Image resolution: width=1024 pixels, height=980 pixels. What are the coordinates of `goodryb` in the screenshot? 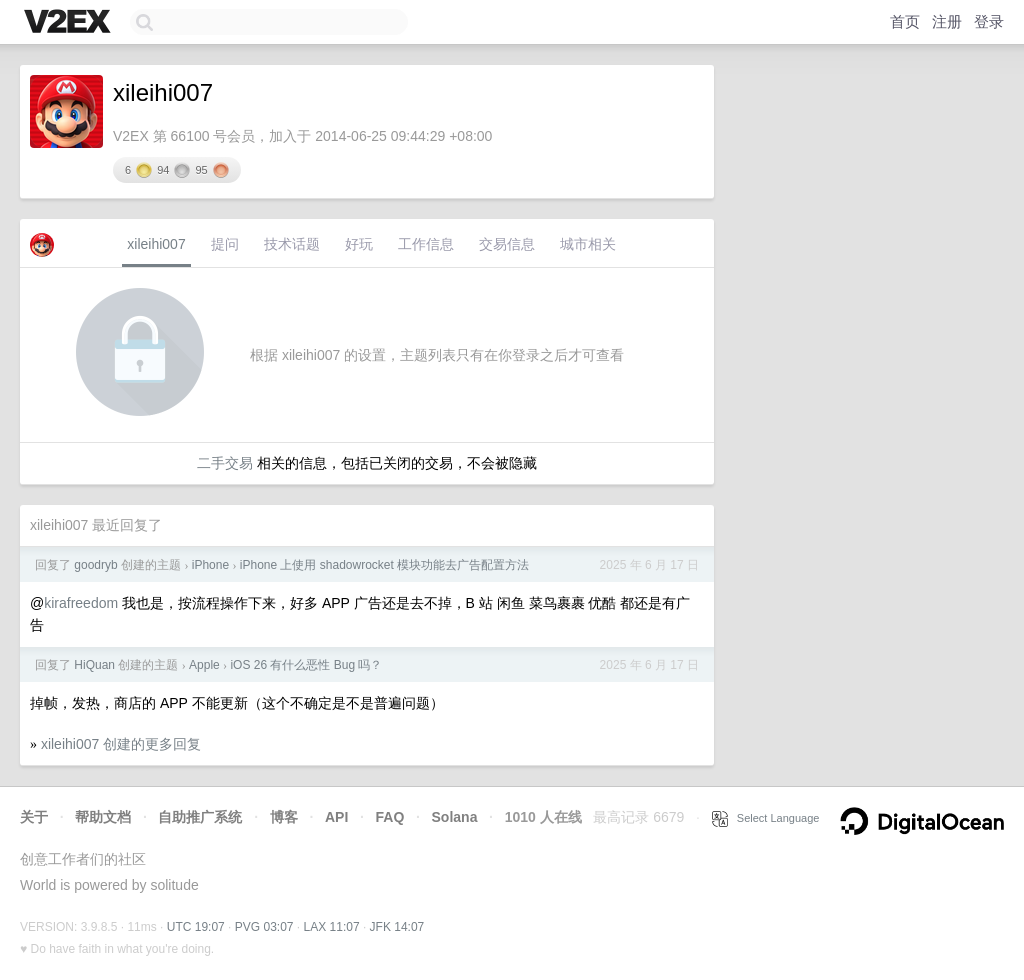 It's located at (95, 565).